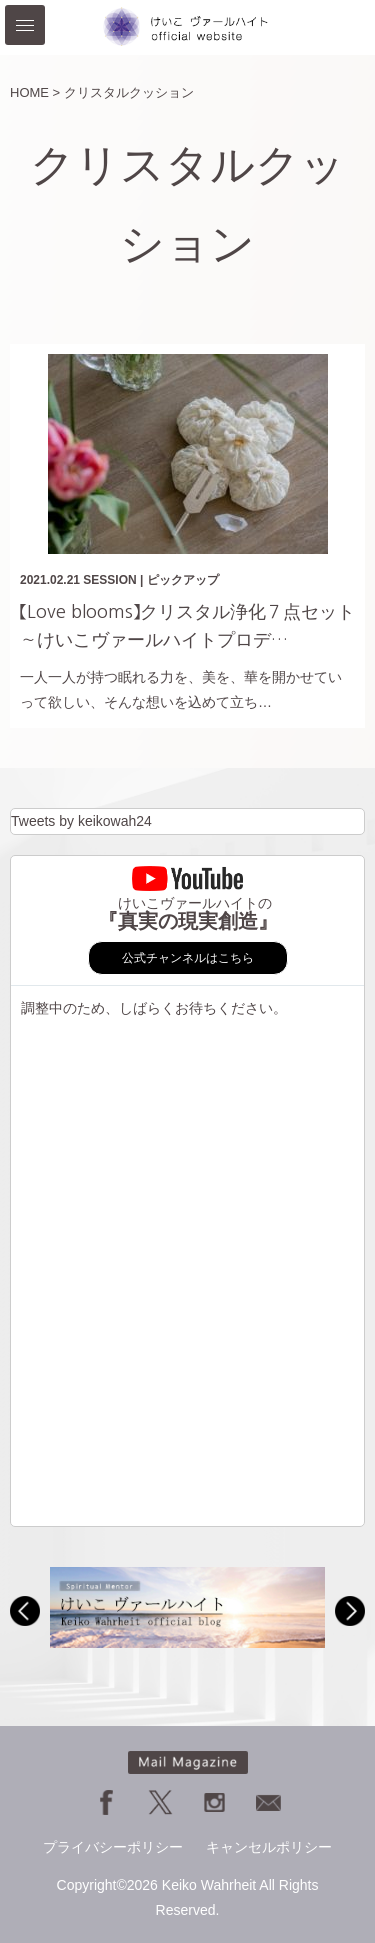 This screenshot has width=375, height=1943. I want to click on Tweets by keikowah24, so click(81, 821).